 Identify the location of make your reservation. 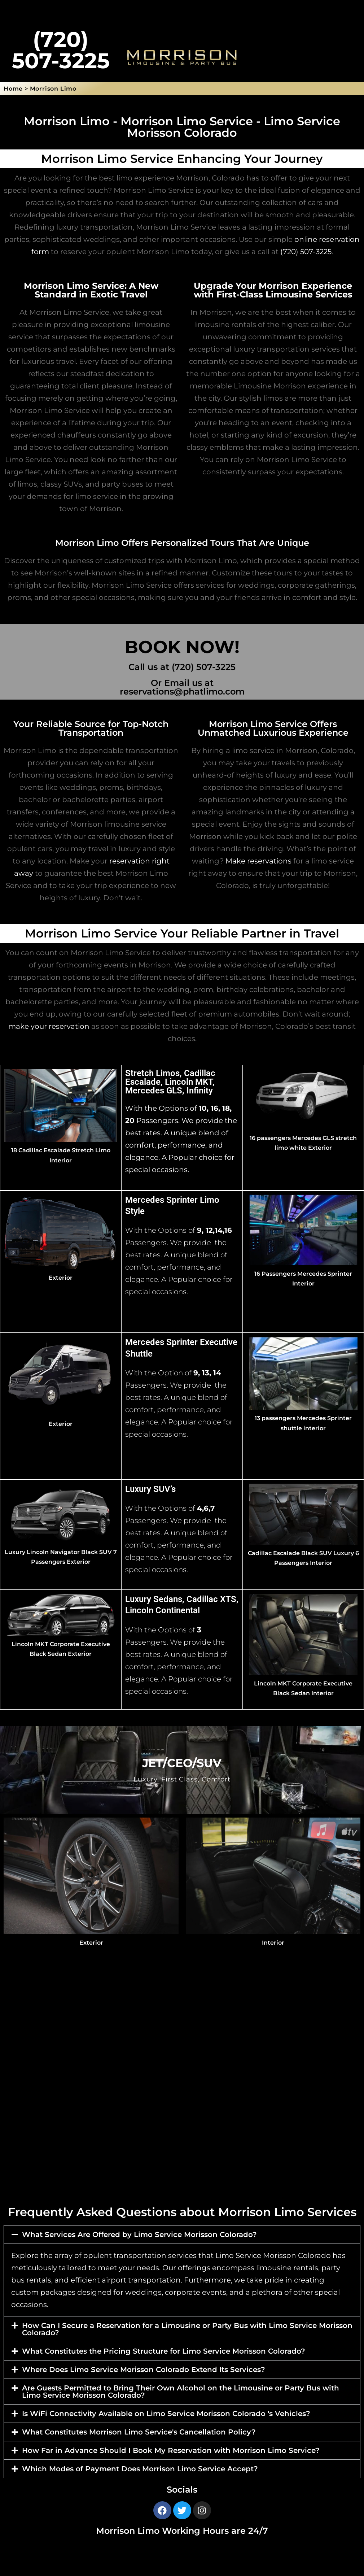
(48, 1026).